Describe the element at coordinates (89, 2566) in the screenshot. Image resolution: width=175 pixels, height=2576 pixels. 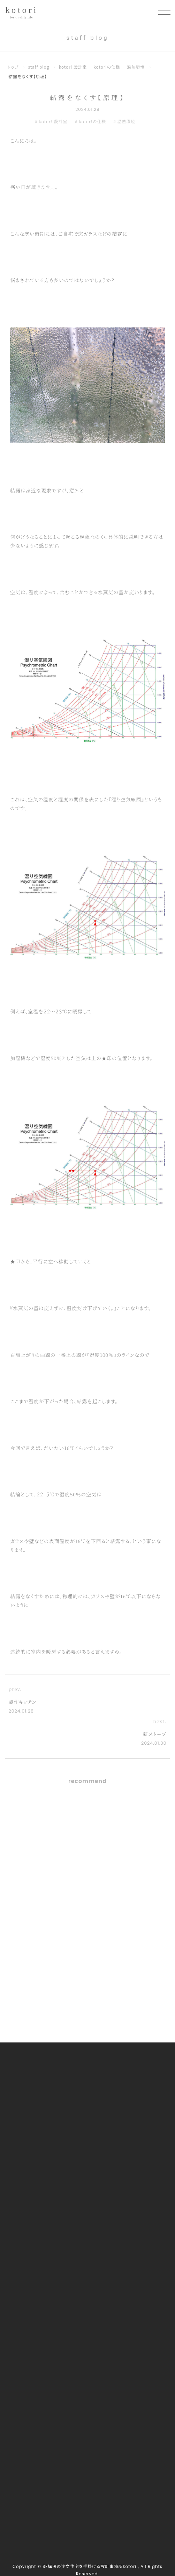
I see `SE構法の注文住宅を手掛ける設計事務所kotori` at that location.